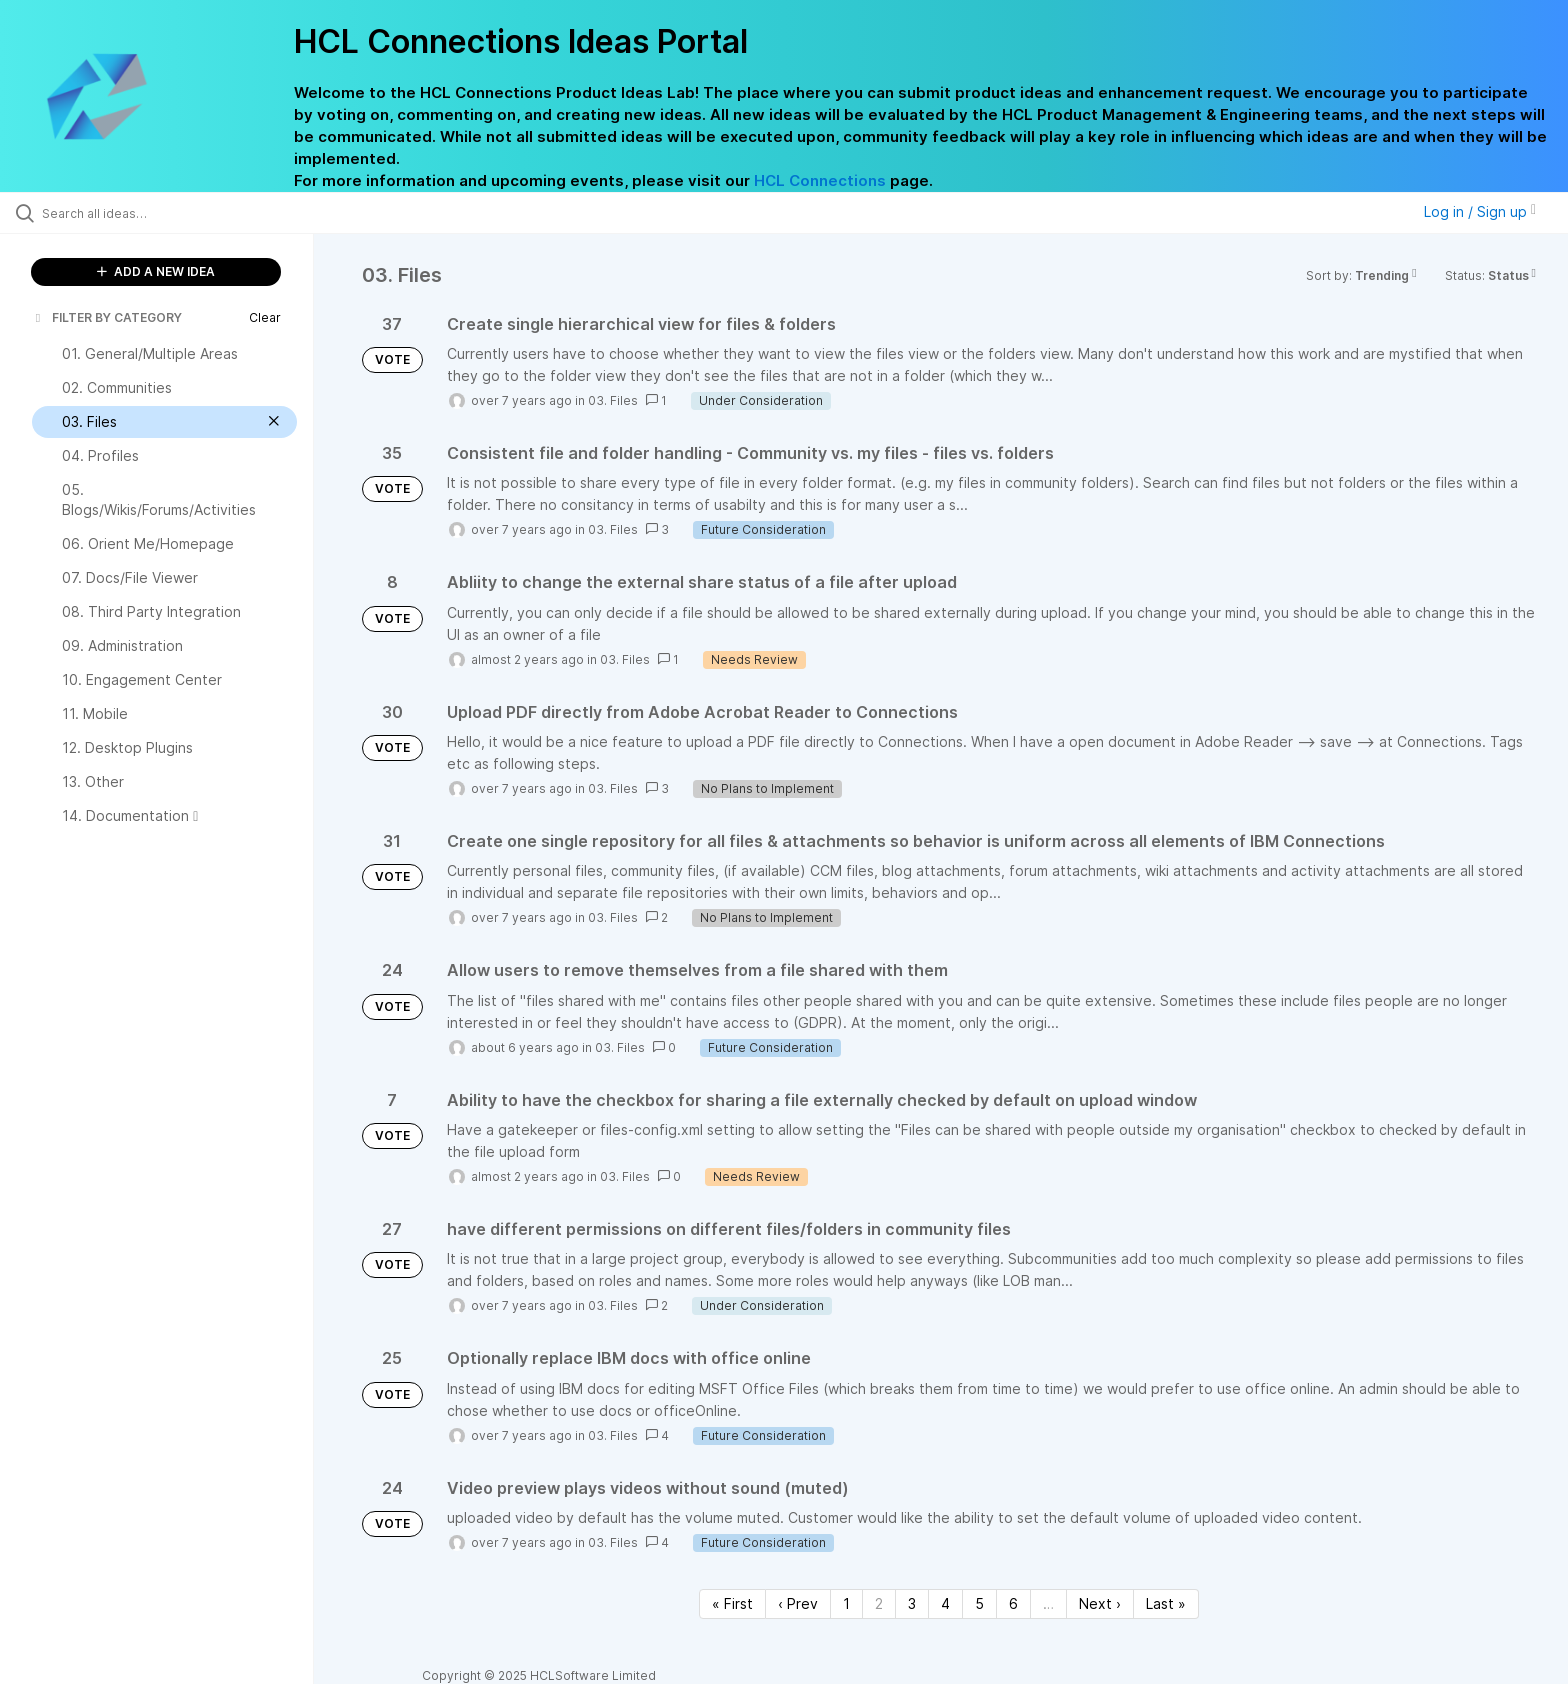 This screenshot has height=1684, width=1568. Describe the element at coordinates (182, 213) in the screenshot. I see `[Search all ideas…]` at that location.